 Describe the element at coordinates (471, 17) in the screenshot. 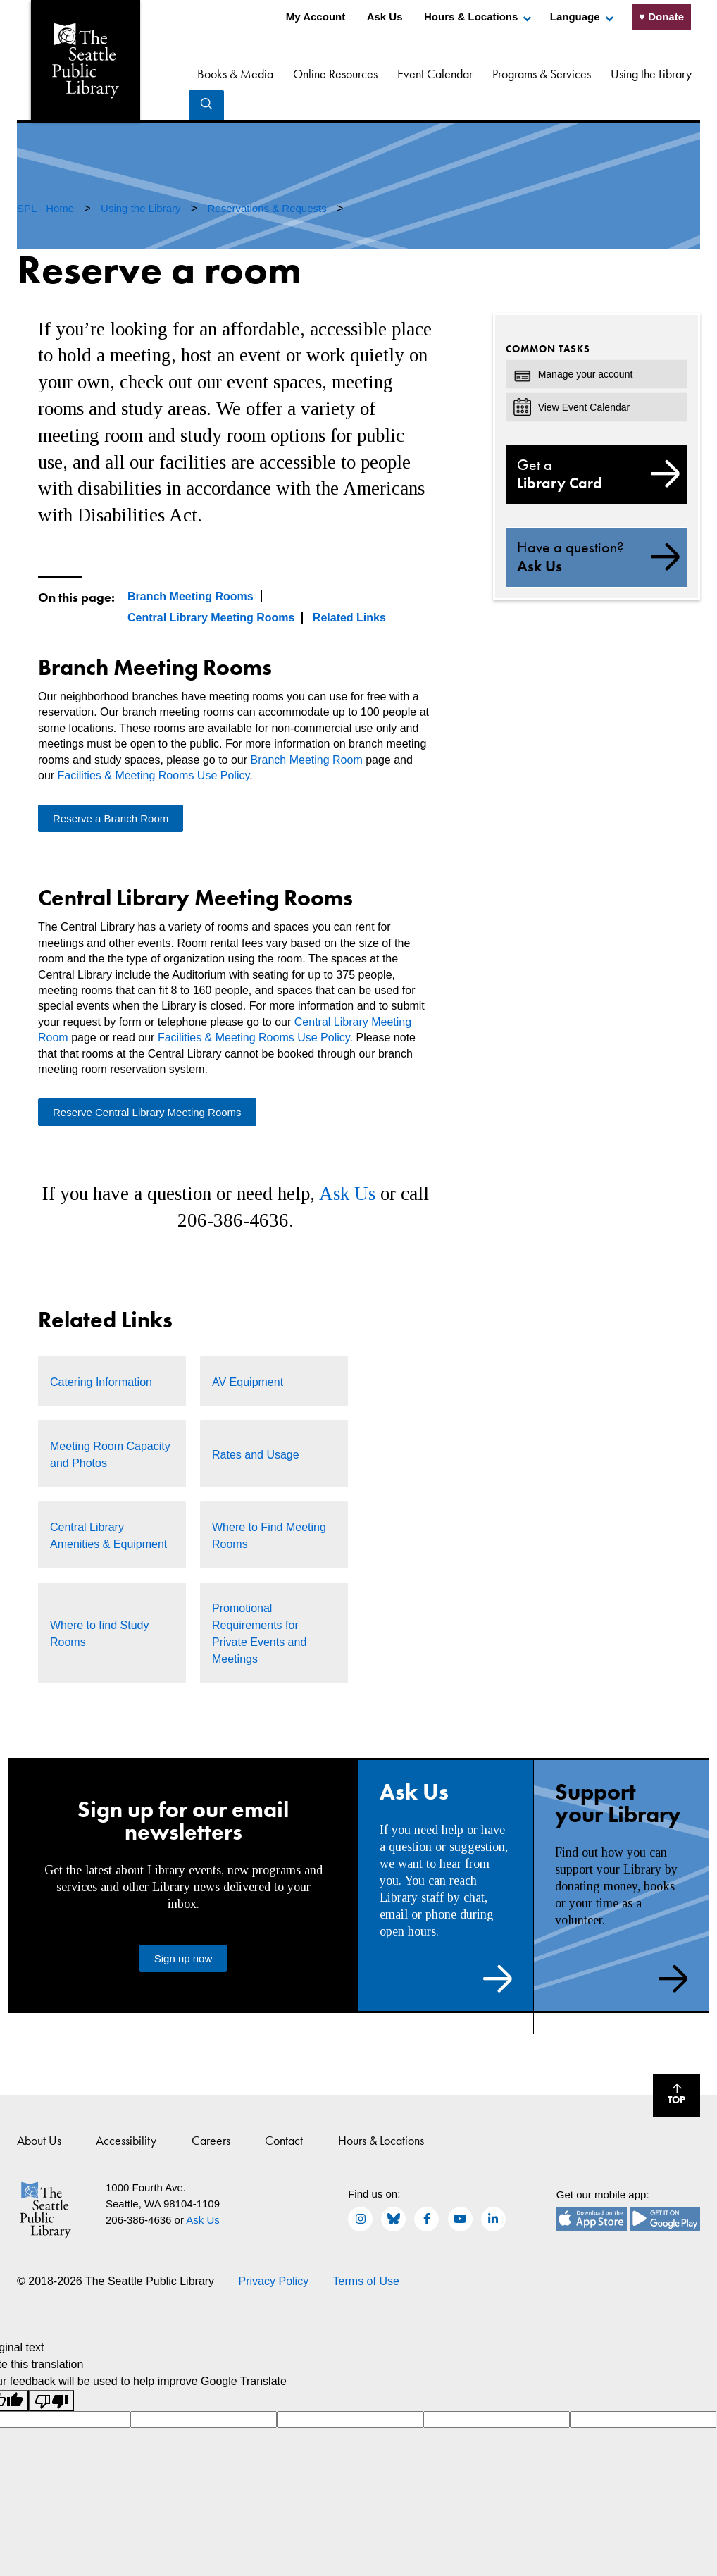

I see `Hours & Locations` at that location.